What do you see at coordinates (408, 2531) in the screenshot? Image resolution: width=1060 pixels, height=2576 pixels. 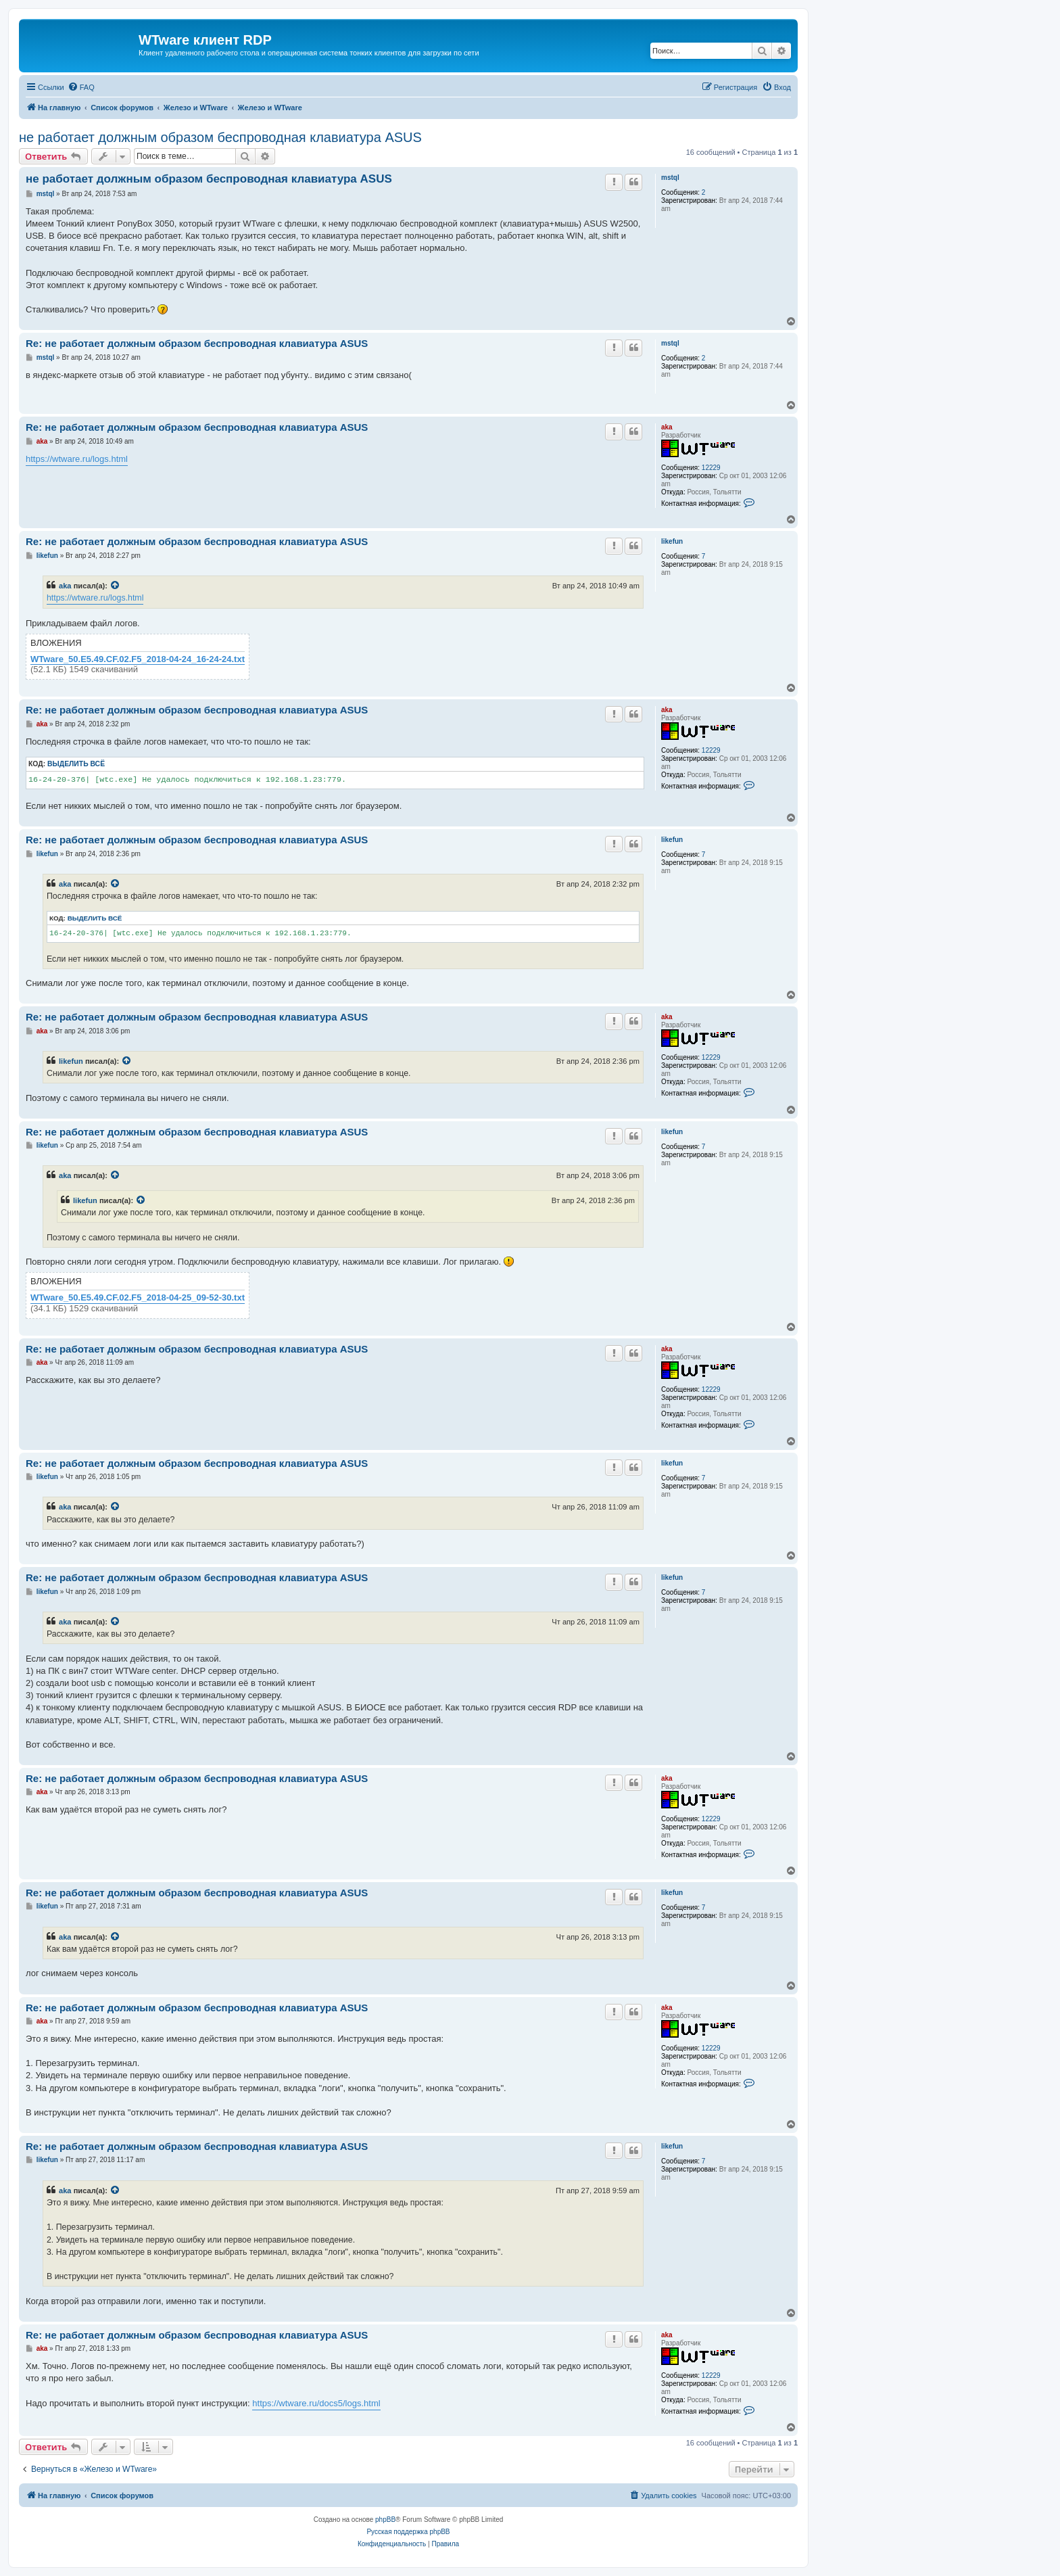 I see `Русская поддержка phpBB` at bounding box center [408, 2531].